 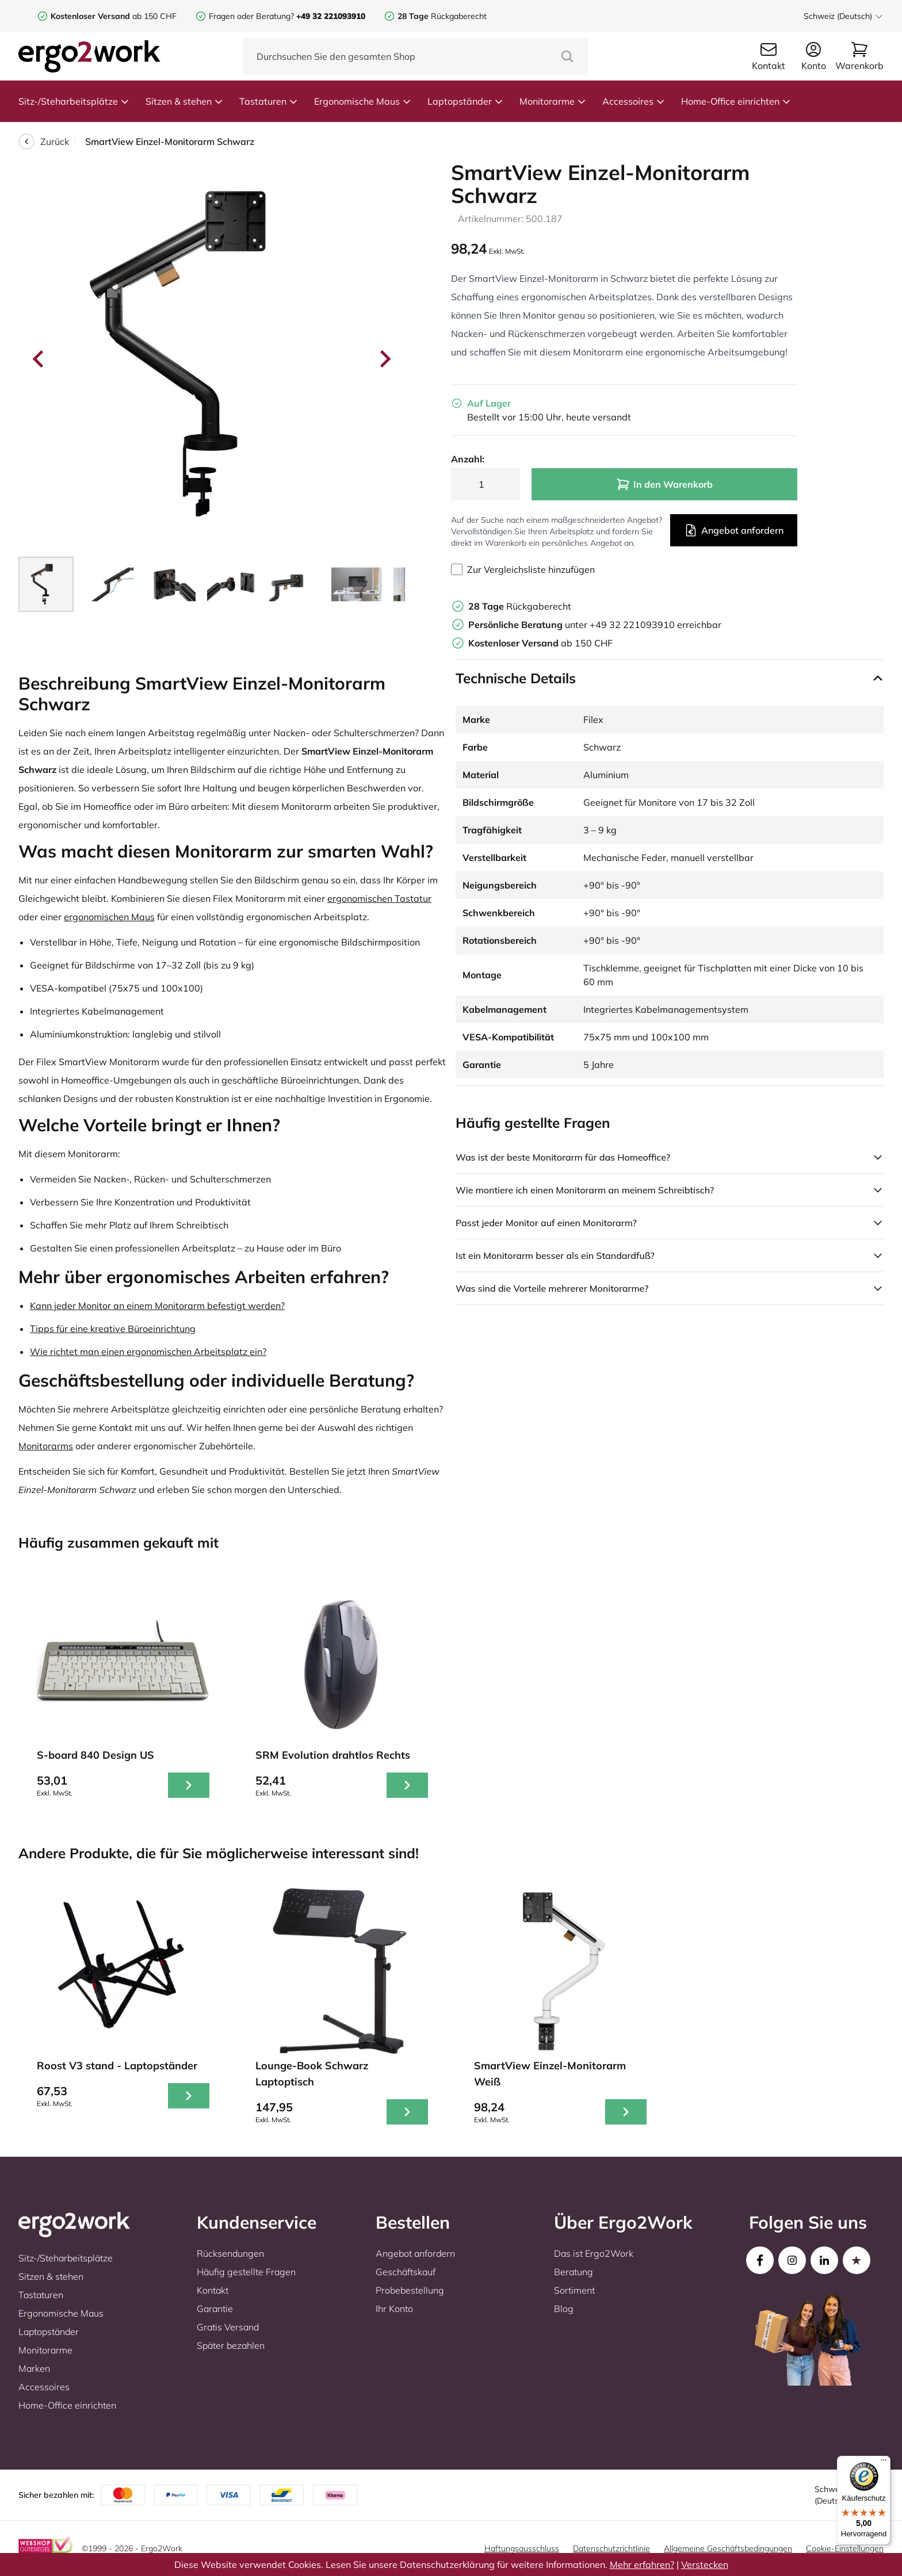 I want to click on Rücksendungen, so click(x=230, y=2253).